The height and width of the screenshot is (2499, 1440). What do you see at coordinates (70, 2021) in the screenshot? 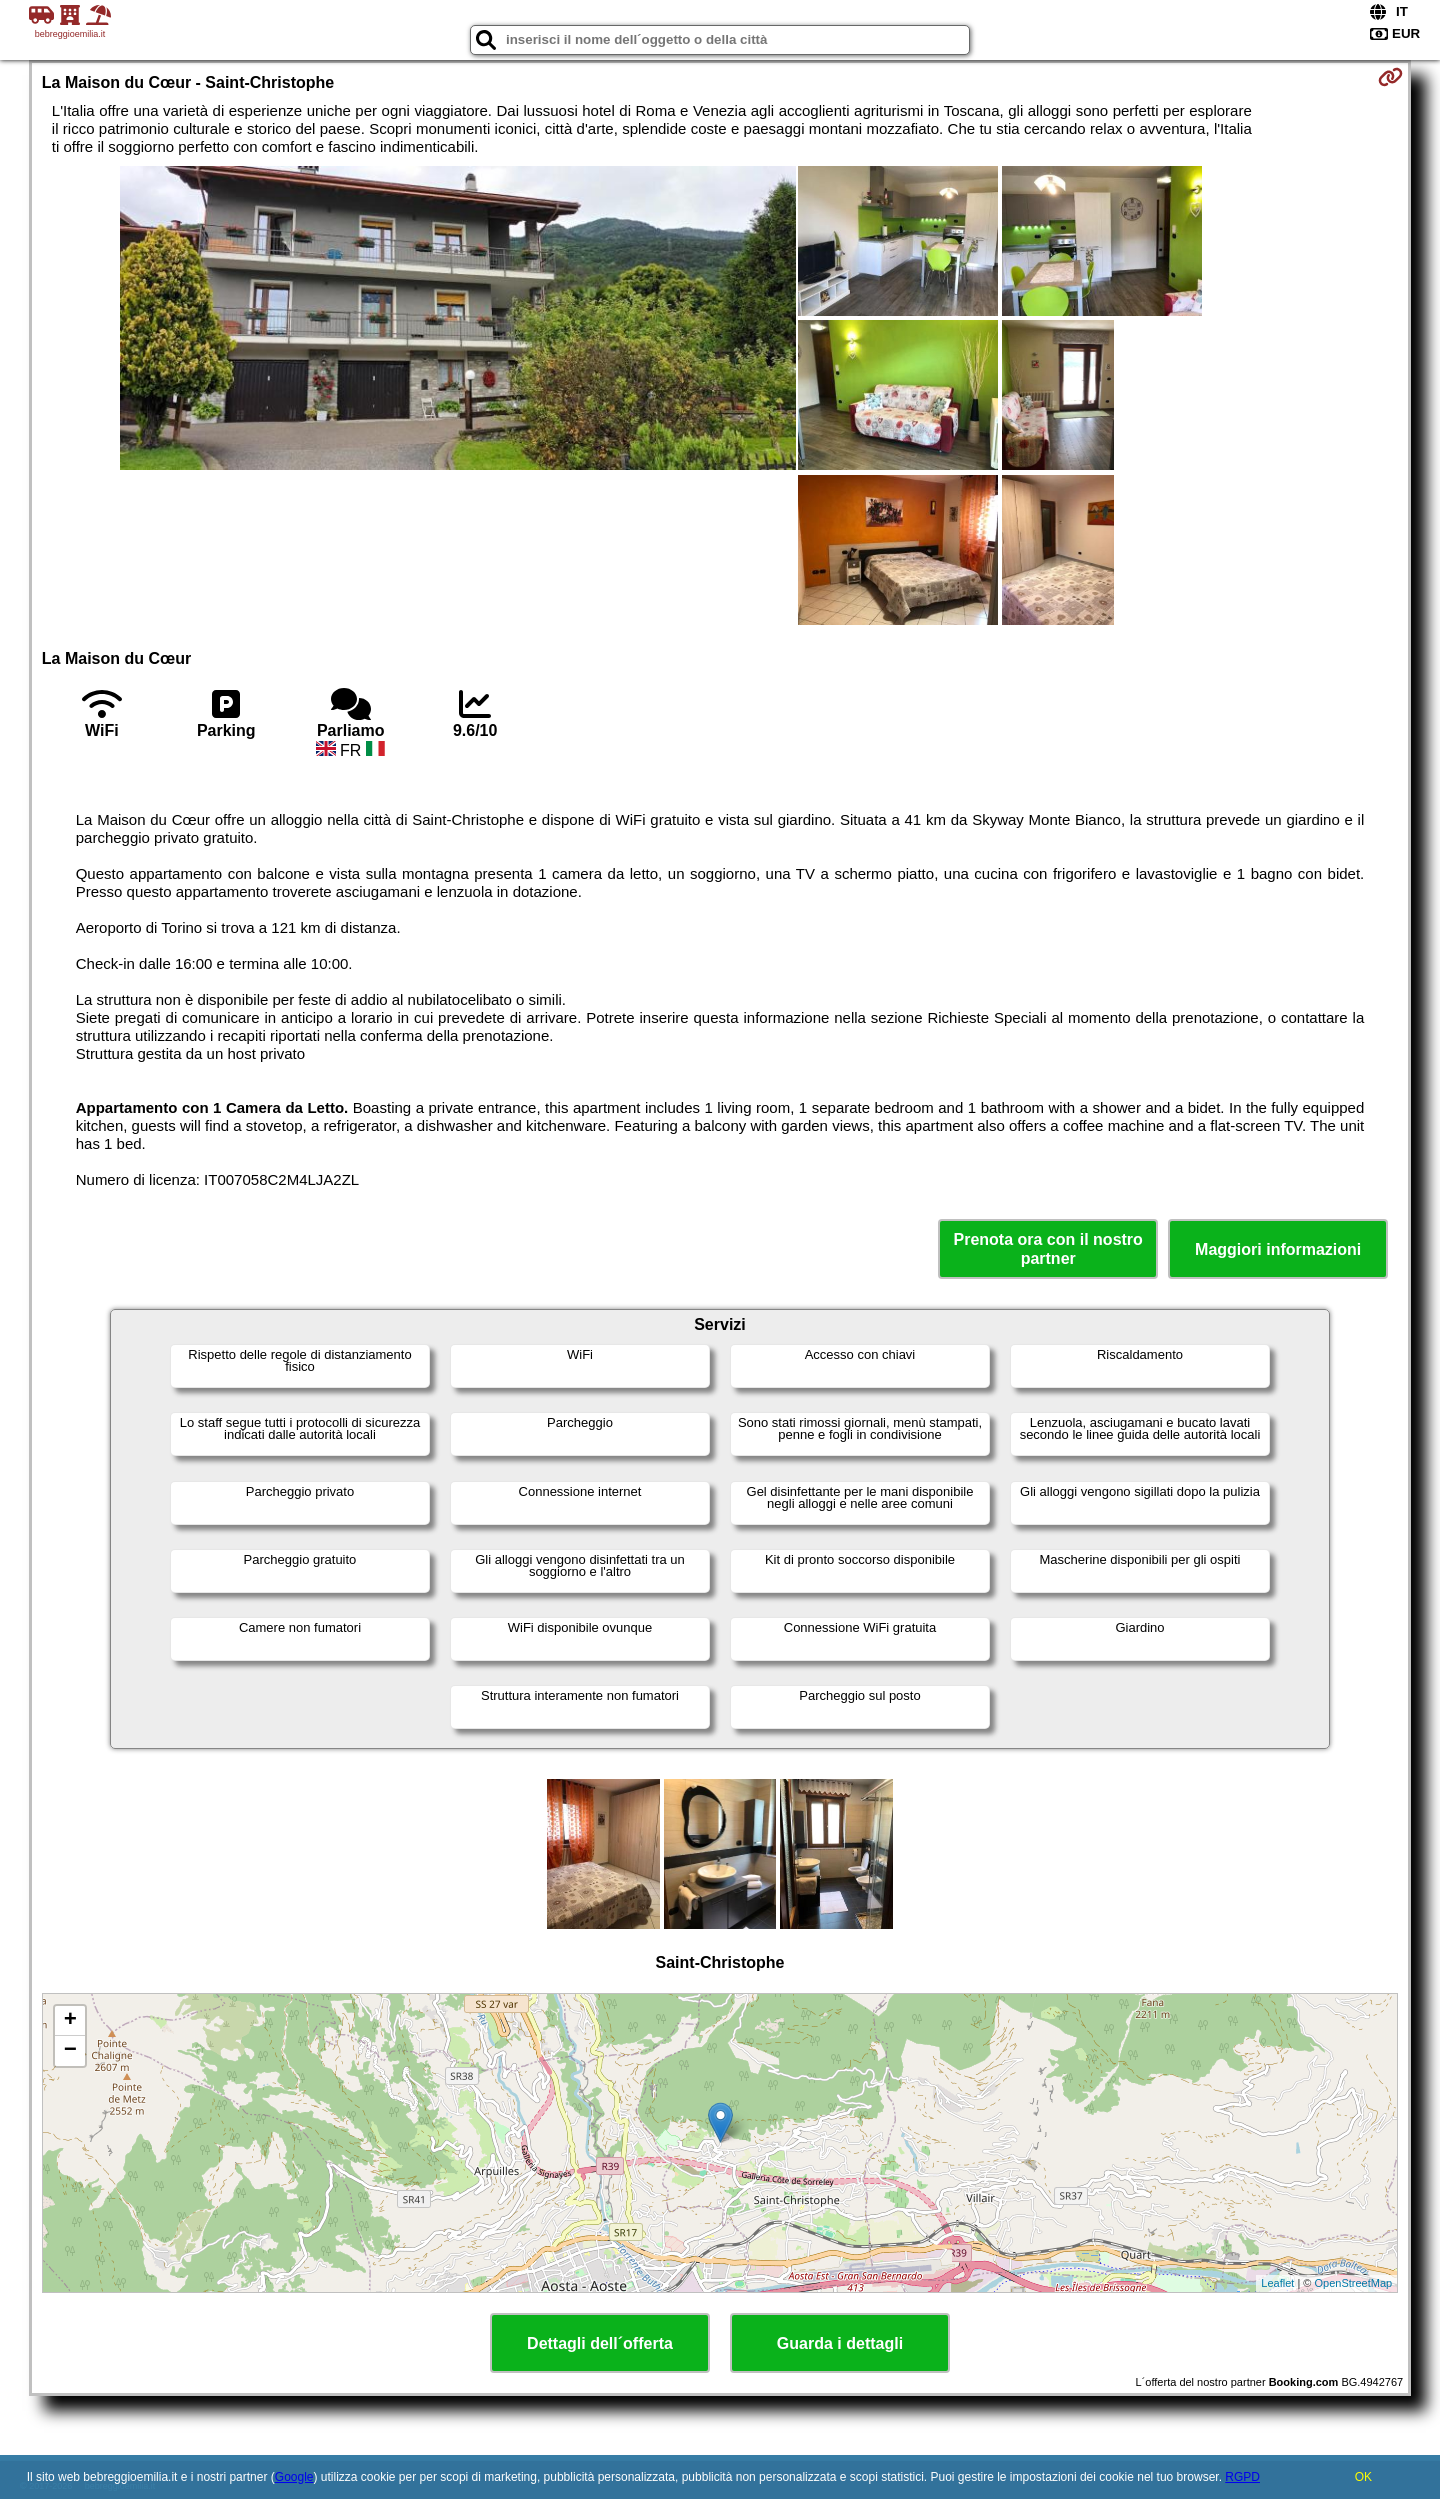
I see `+ [button]` at bounding box center [70, 2021].